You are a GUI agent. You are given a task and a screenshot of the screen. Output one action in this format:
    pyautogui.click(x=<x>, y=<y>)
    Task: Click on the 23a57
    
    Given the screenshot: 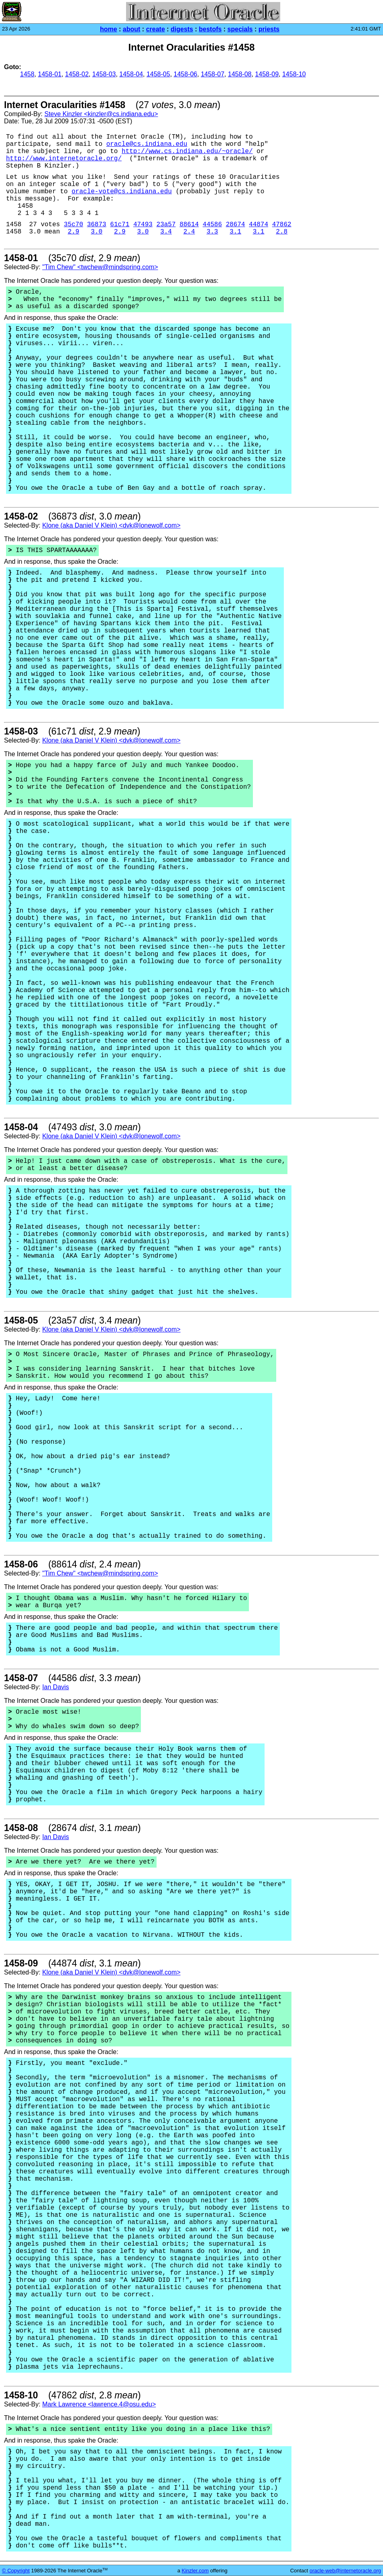 What is the action you would take?
    pyautogui.click(x=166, y=224)
    